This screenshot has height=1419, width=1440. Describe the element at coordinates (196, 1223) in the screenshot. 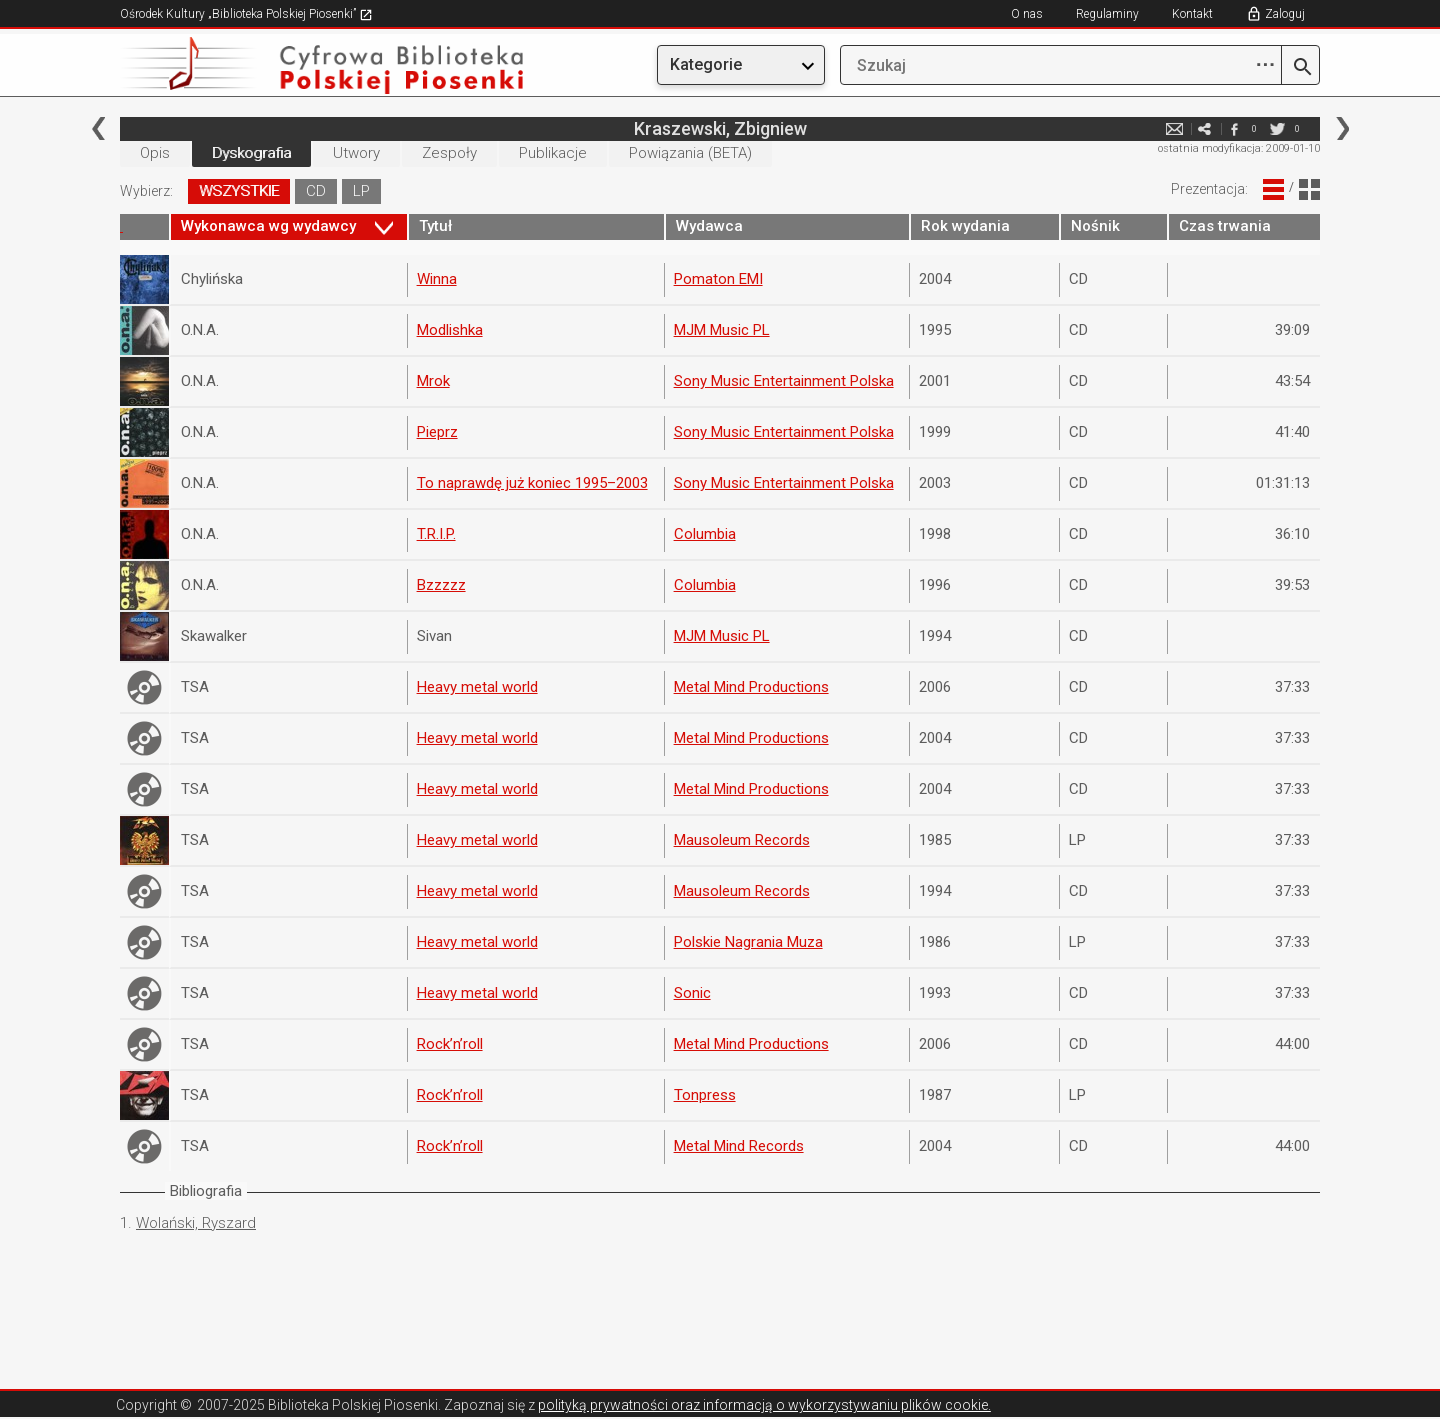

I see `Wolański, Ryszard` at that location.